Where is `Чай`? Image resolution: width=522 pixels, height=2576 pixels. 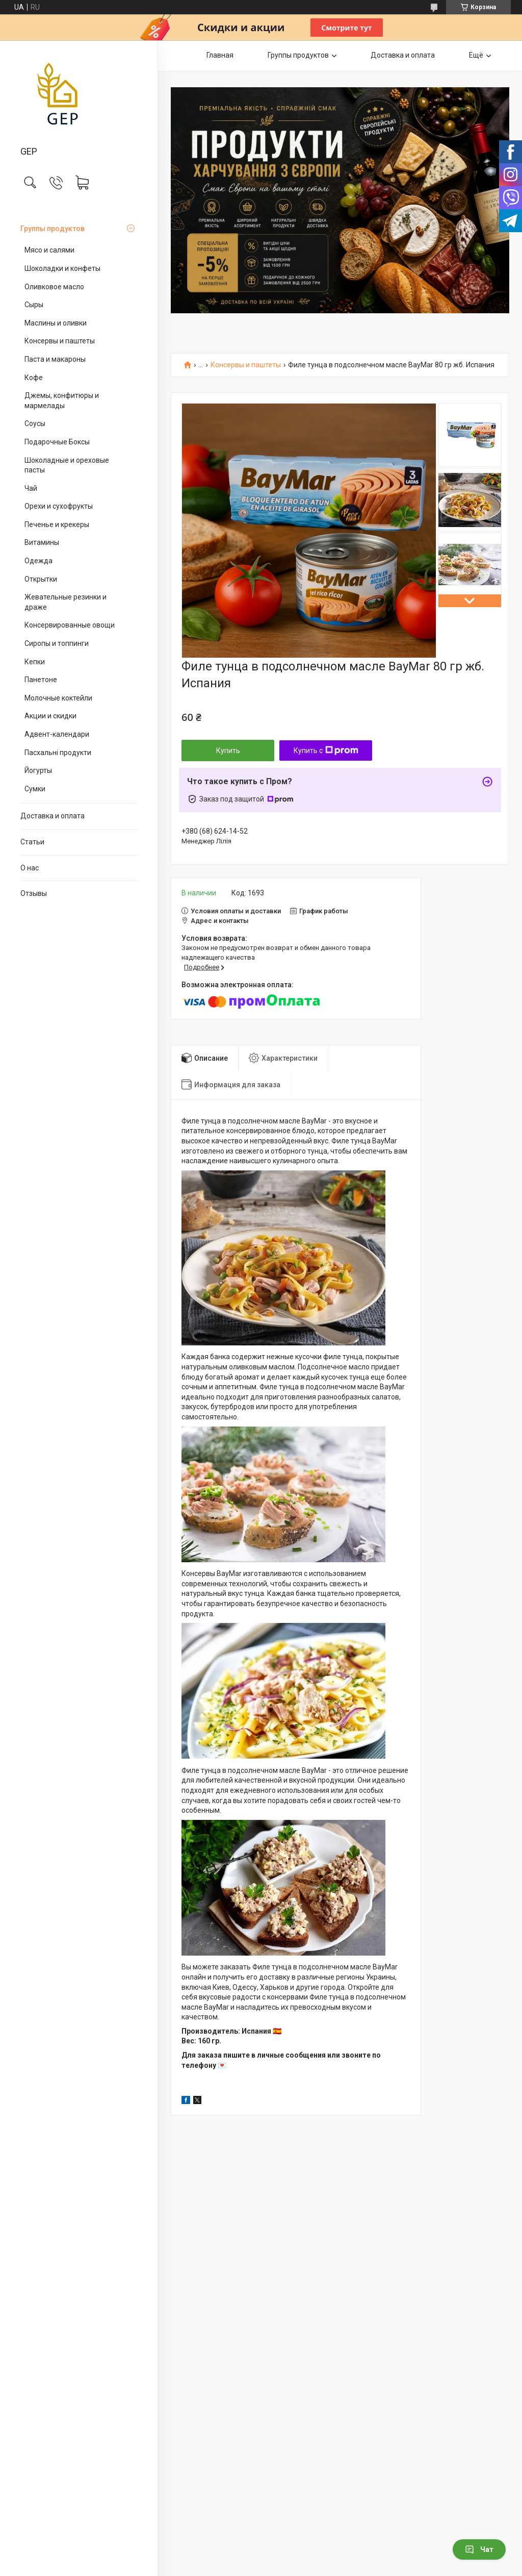
Чай is located at coordinates (30, 488).